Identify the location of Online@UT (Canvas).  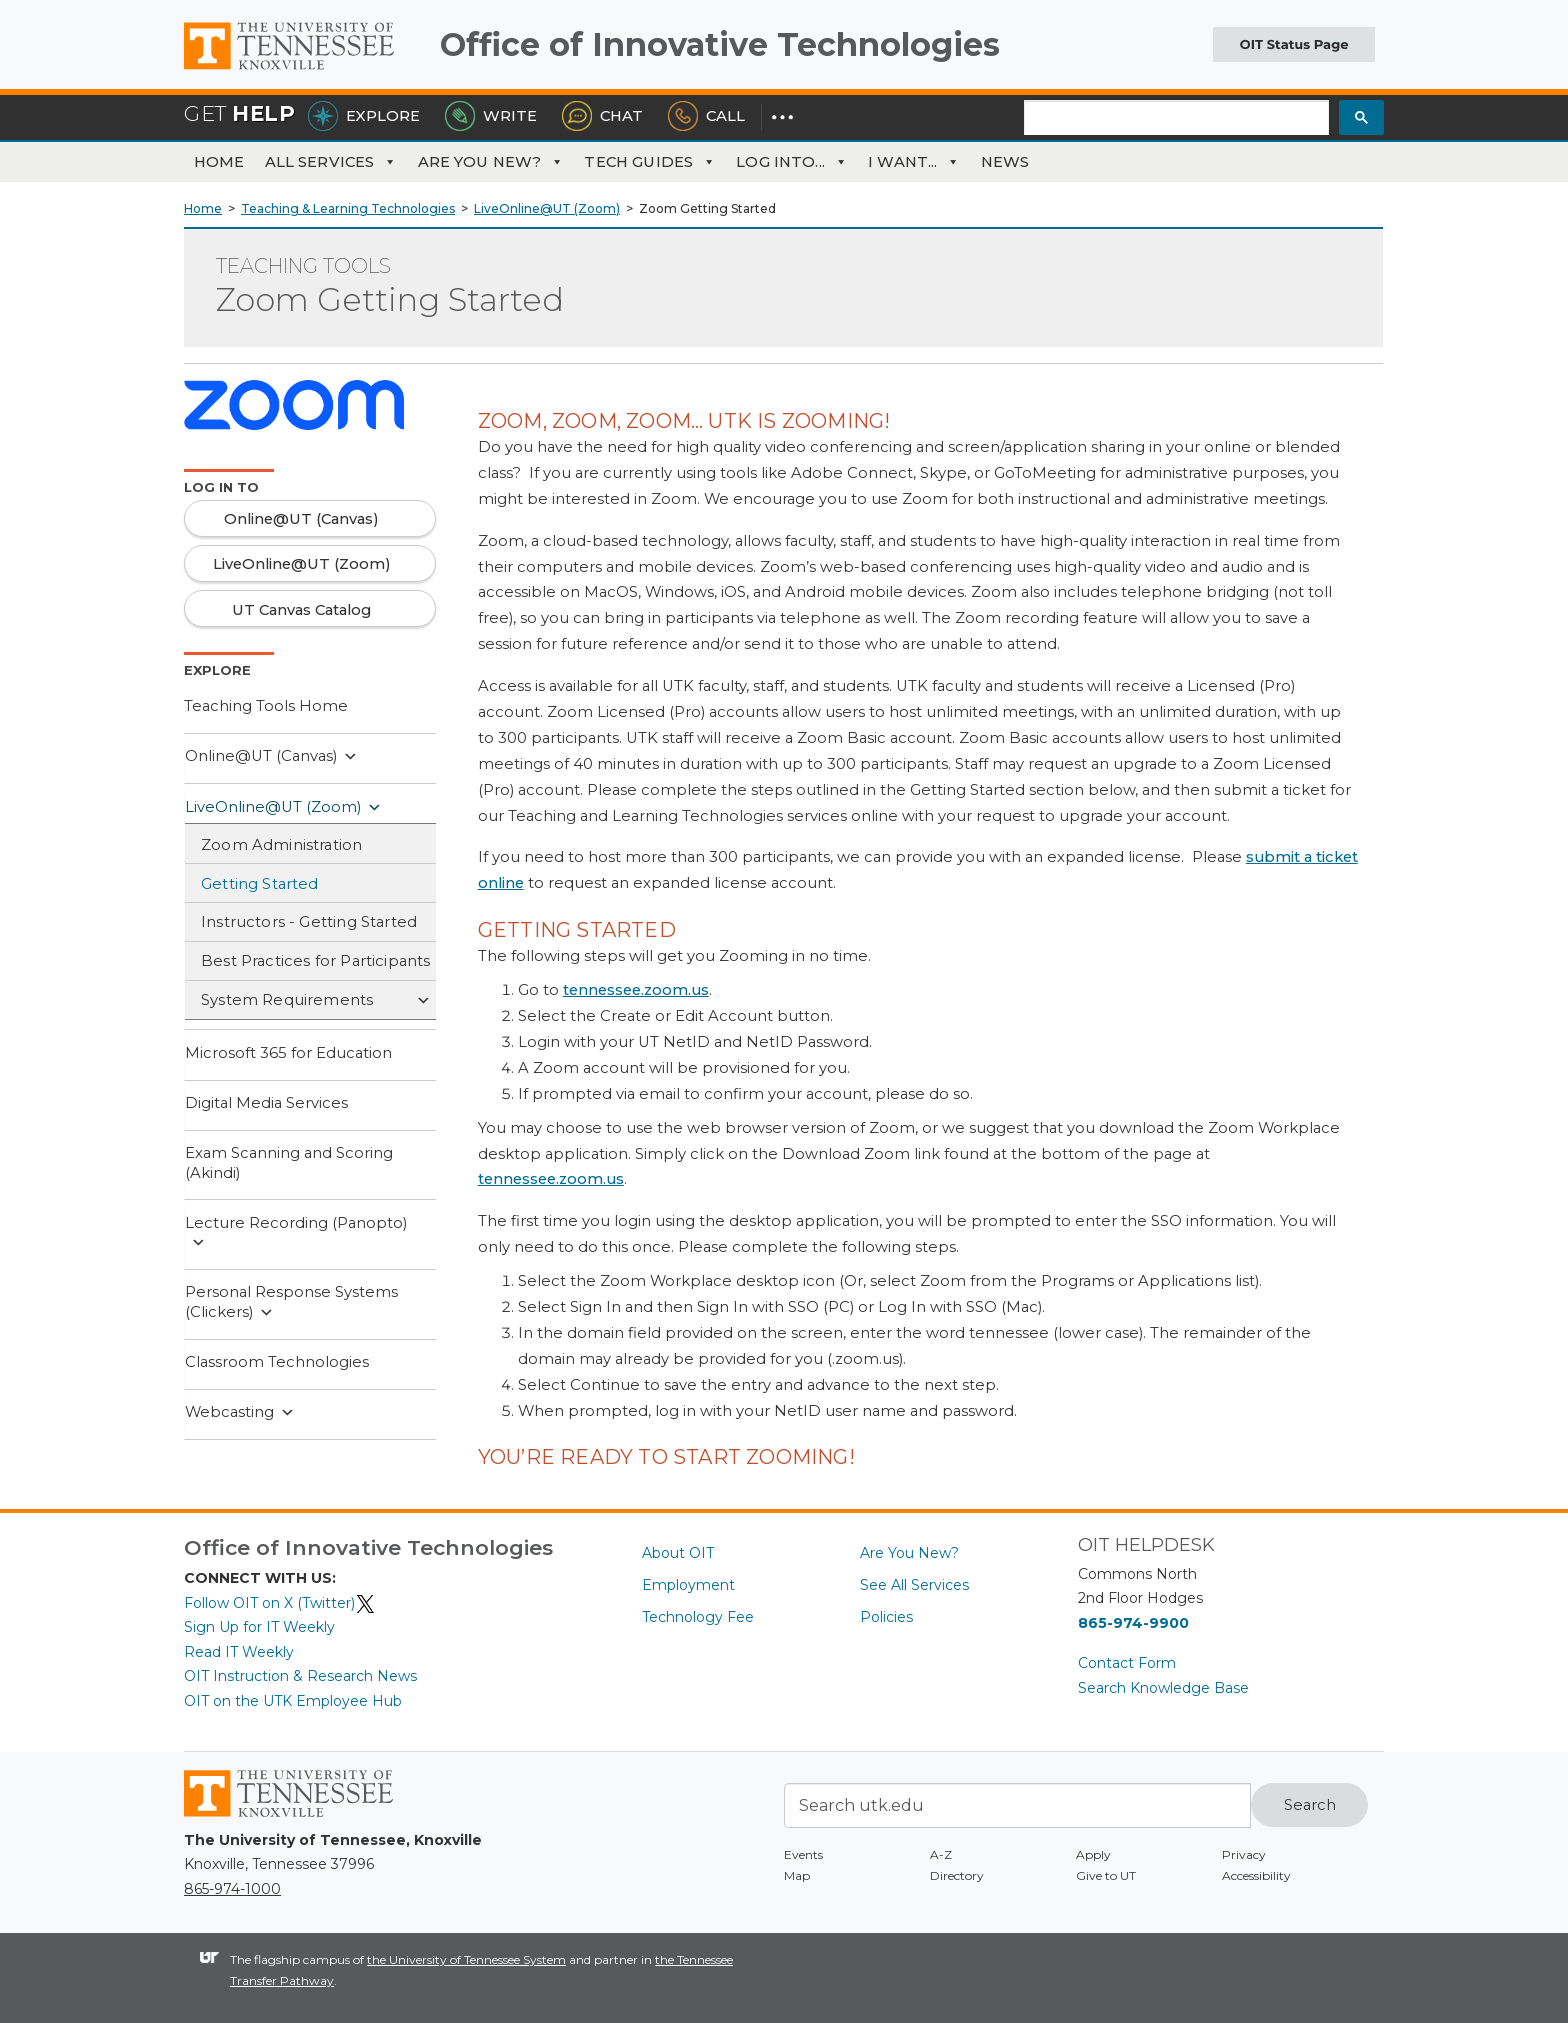
(271, 757).